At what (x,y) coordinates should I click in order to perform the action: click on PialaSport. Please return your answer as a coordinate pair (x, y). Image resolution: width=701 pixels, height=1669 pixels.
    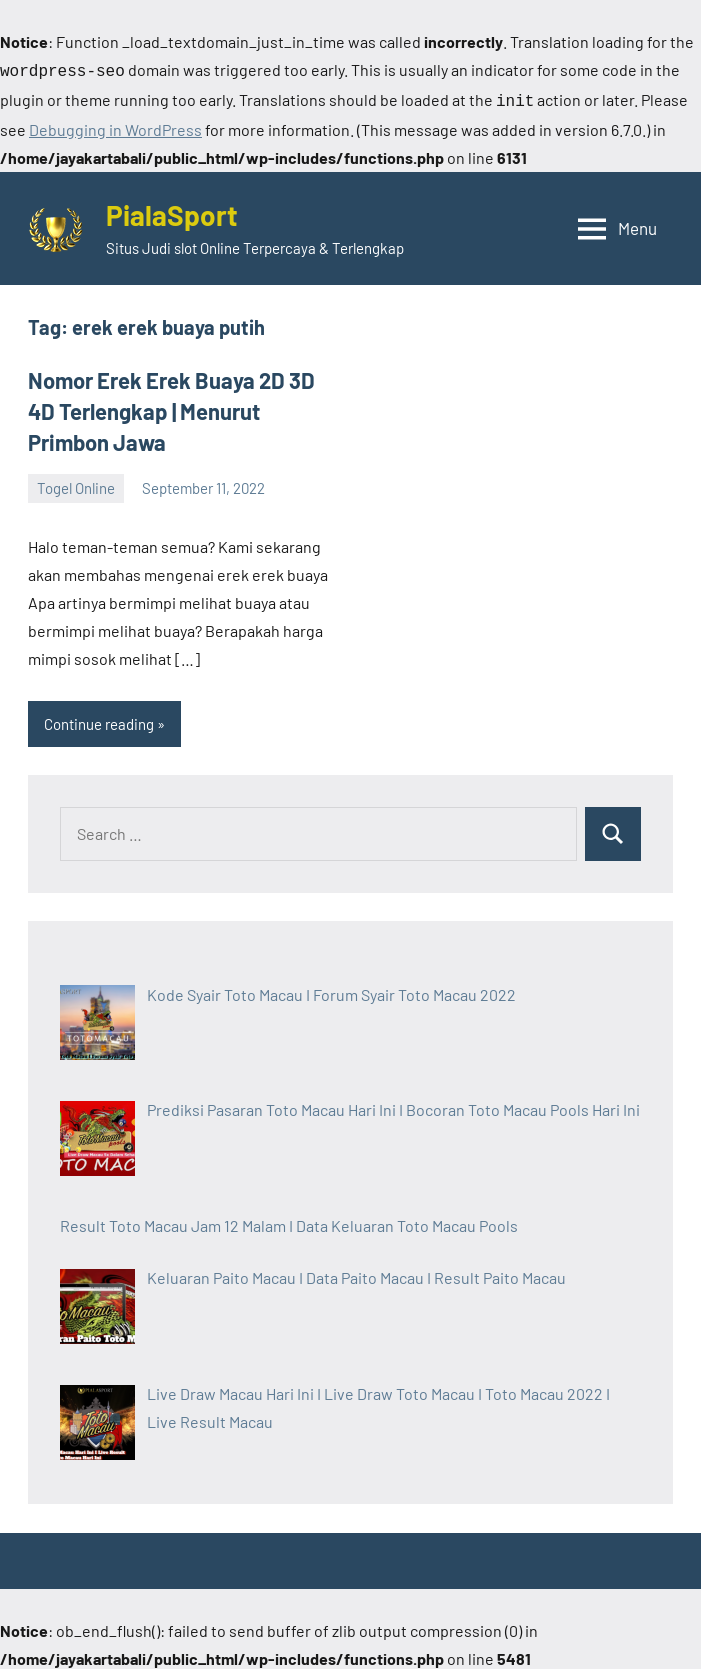
    Looking at the image, I should click on (172, 211).